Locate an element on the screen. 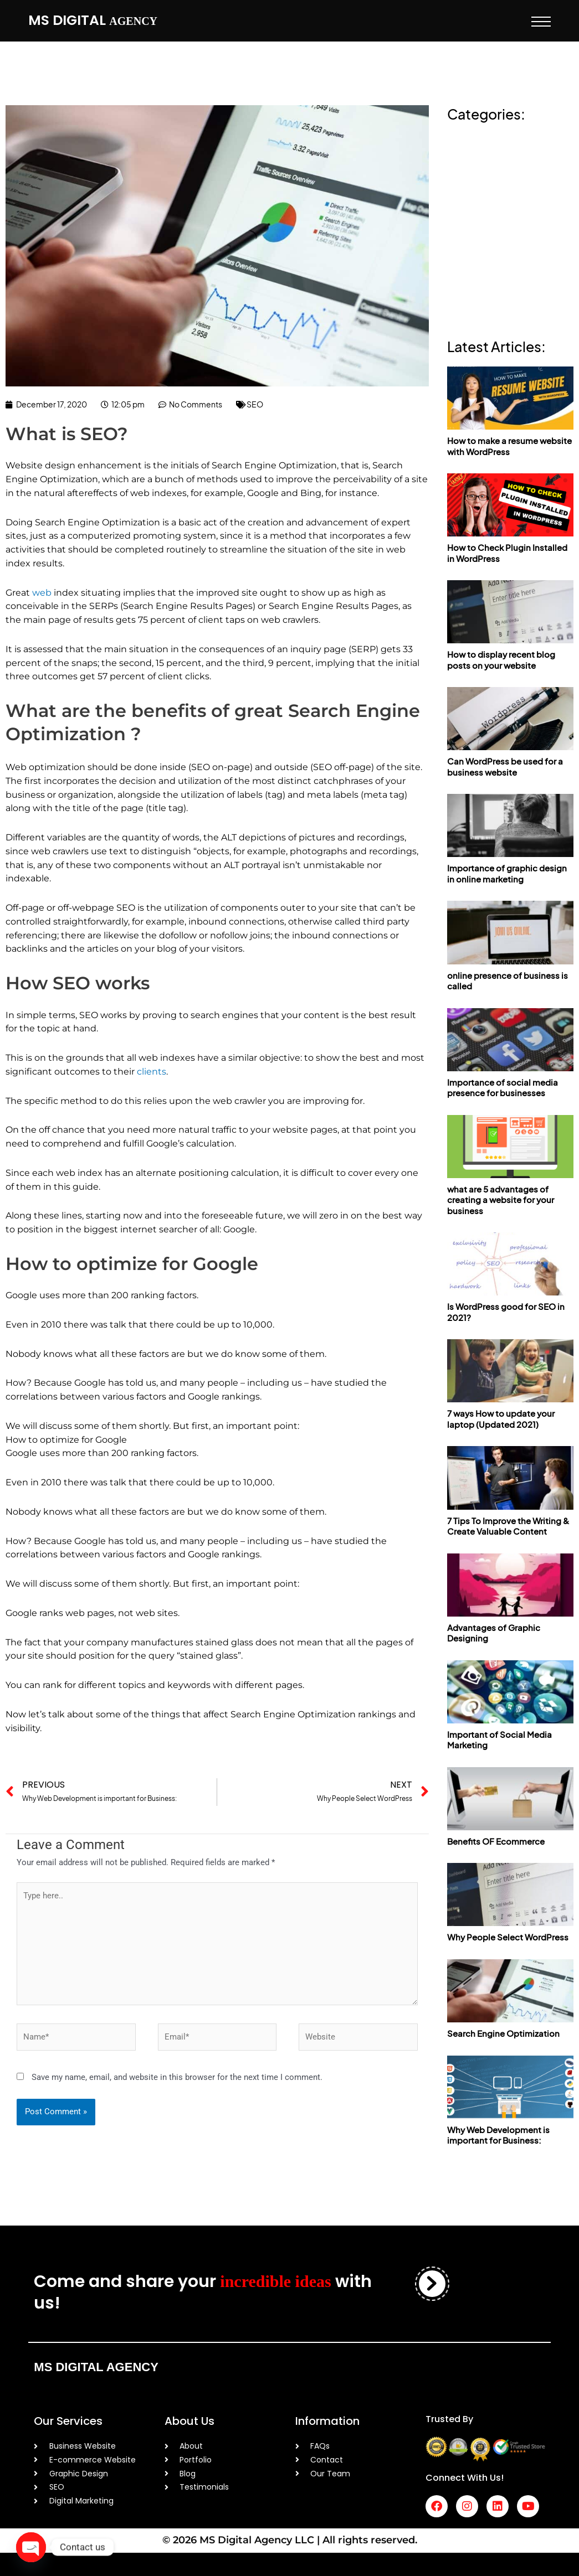 This screenshot has width=579, height=2576. online presence is located at coordinates (481, 217).